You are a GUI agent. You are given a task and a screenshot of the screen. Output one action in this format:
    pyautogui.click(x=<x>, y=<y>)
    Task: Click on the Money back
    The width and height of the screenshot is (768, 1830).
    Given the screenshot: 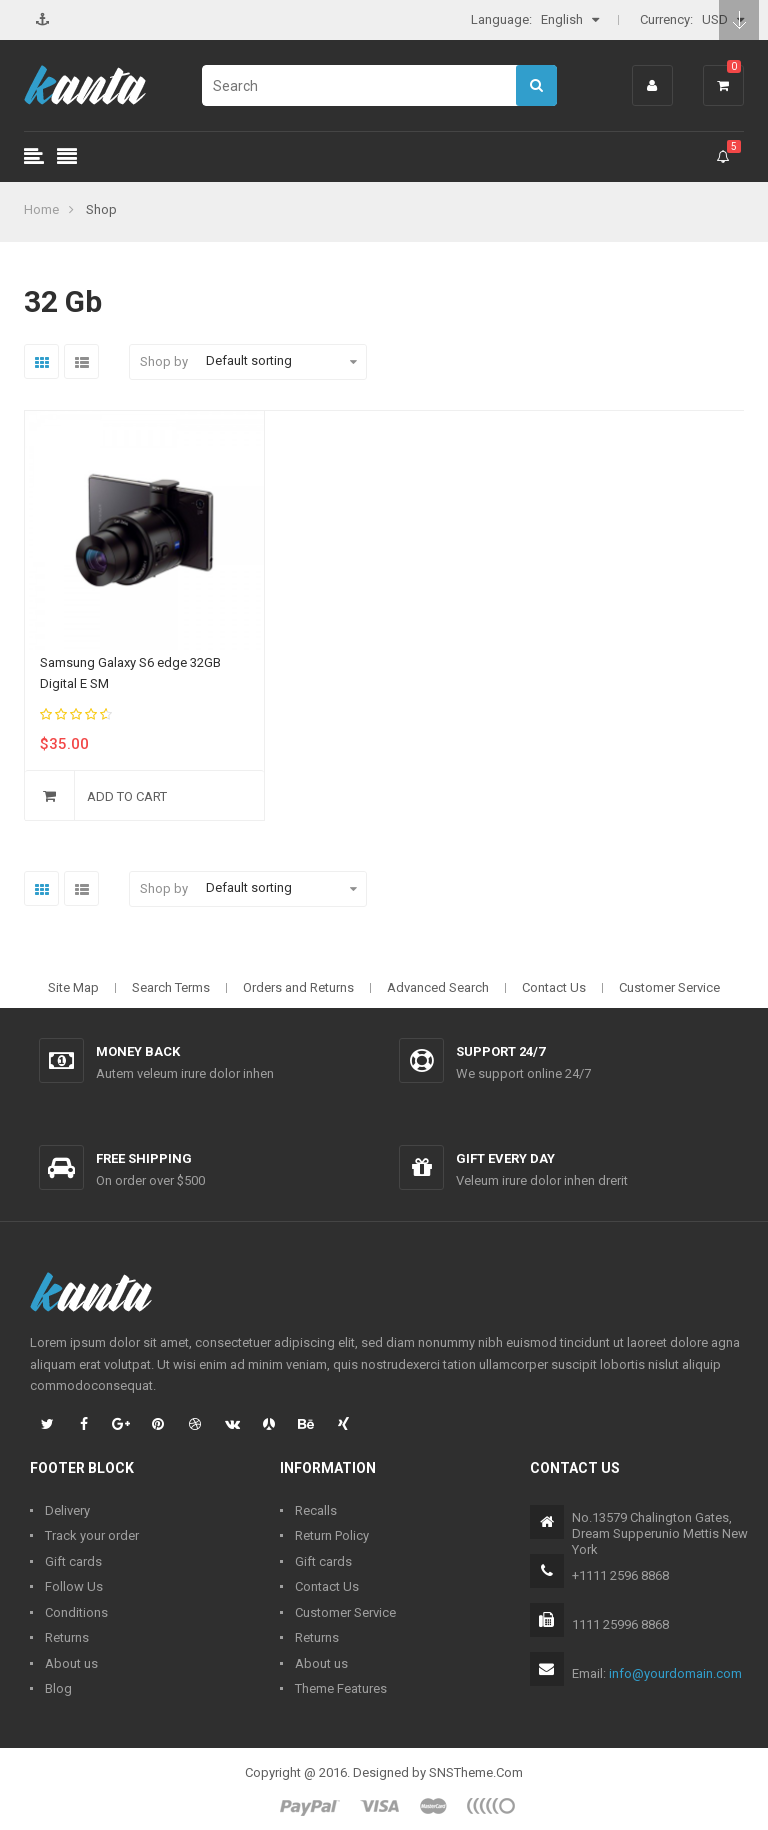 What is the action you would take?
    pyautogui.click(x=138, y=1051)
    